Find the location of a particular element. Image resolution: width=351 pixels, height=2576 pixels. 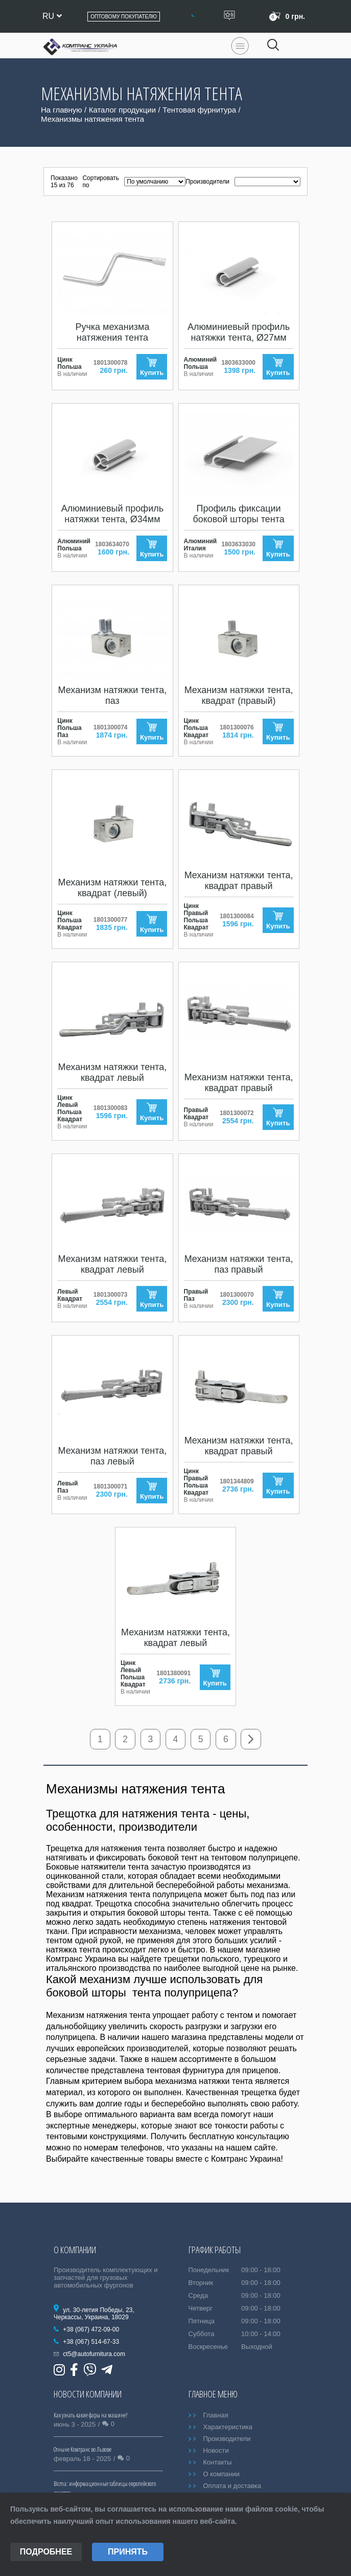

Алюминиевый профиль натяжки тента, Ø27мм is located at coordinates (239, 332).